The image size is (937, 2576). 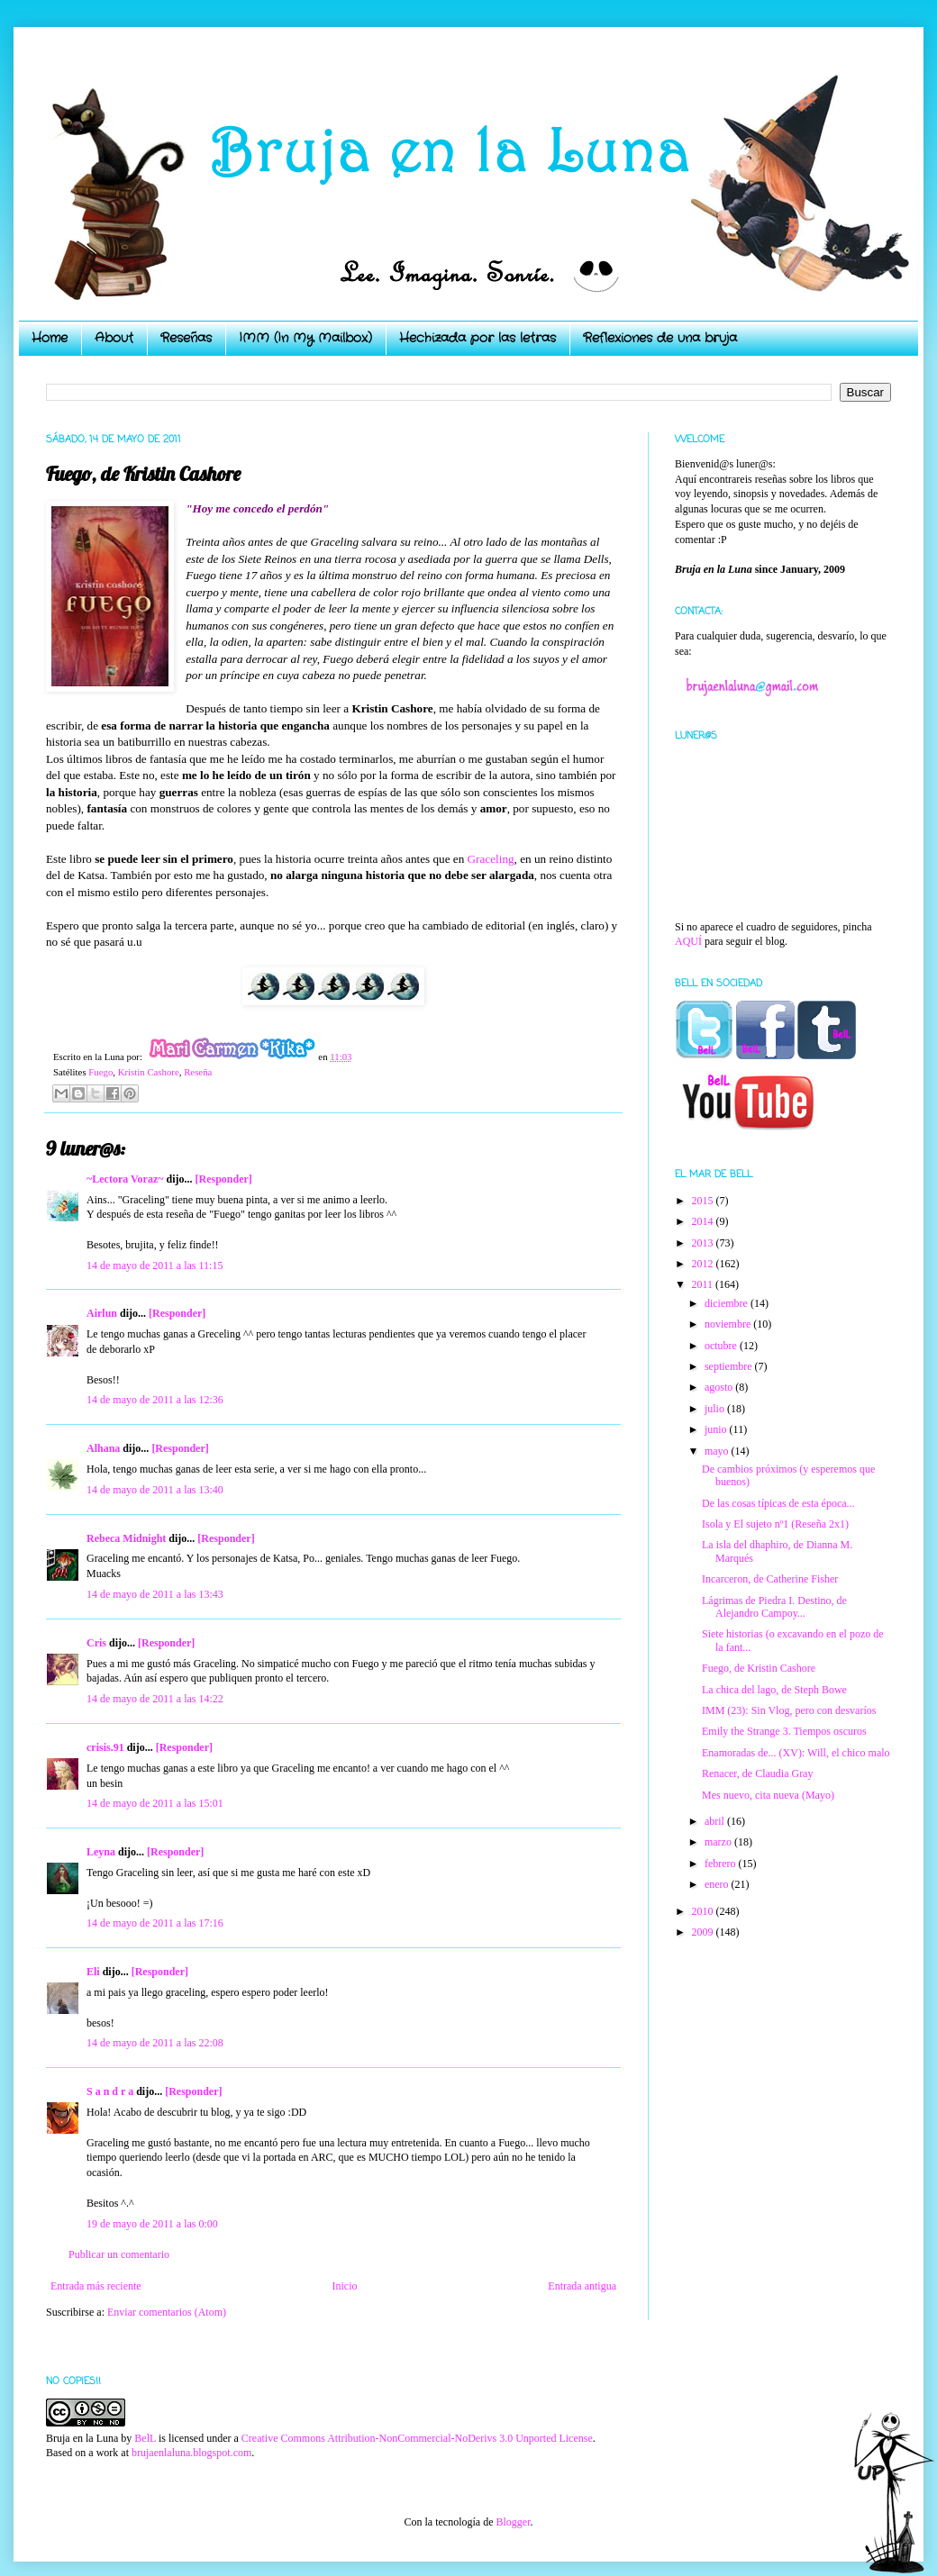 I want to click on Hechizada por las letras, so click(x=477, y=338).